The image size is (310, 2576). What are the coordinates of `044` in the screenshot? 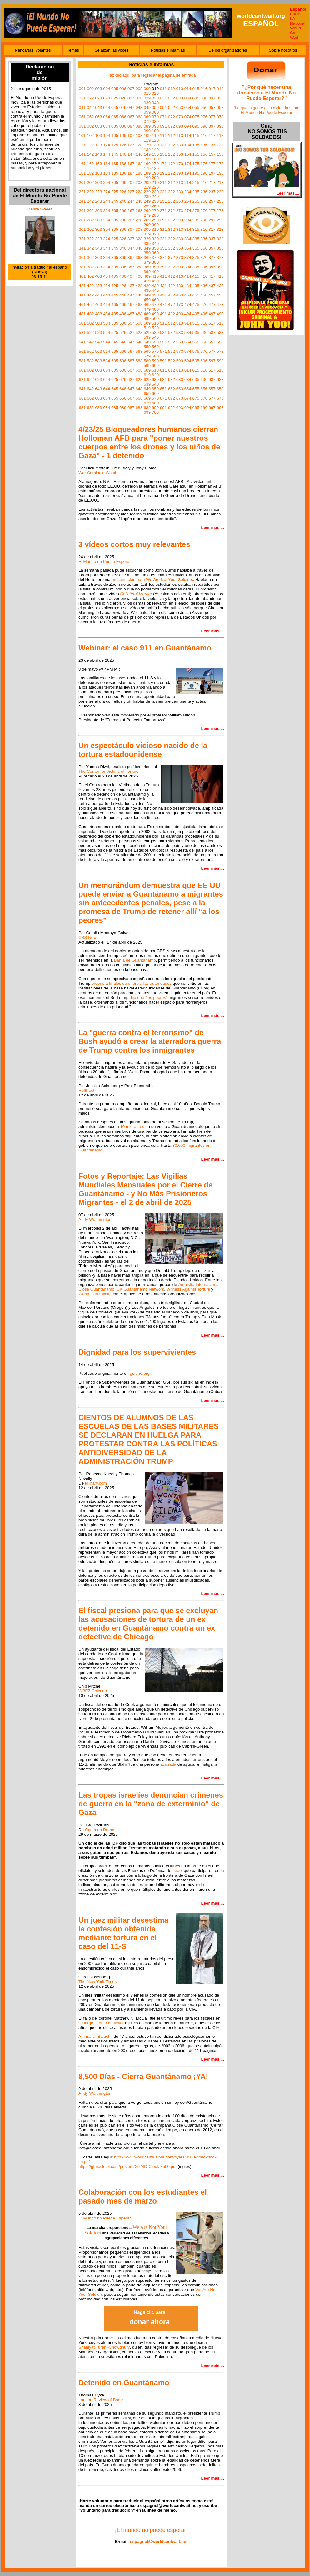 It's located at (106, 107).